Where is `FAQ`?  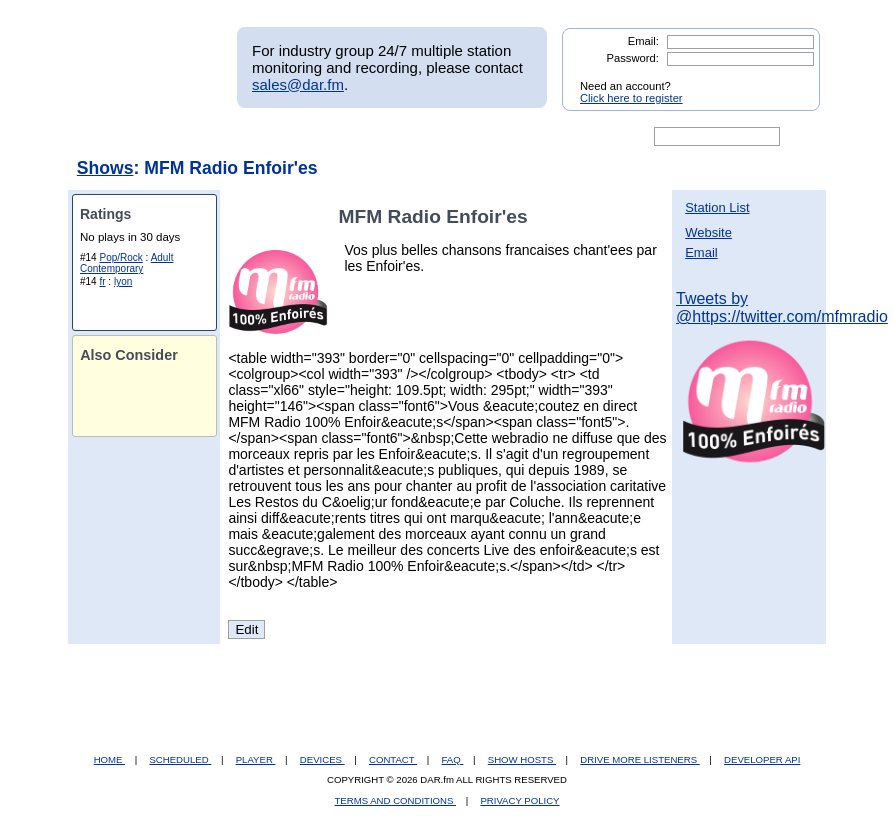
FAQ is located at coordinates (453, 759).